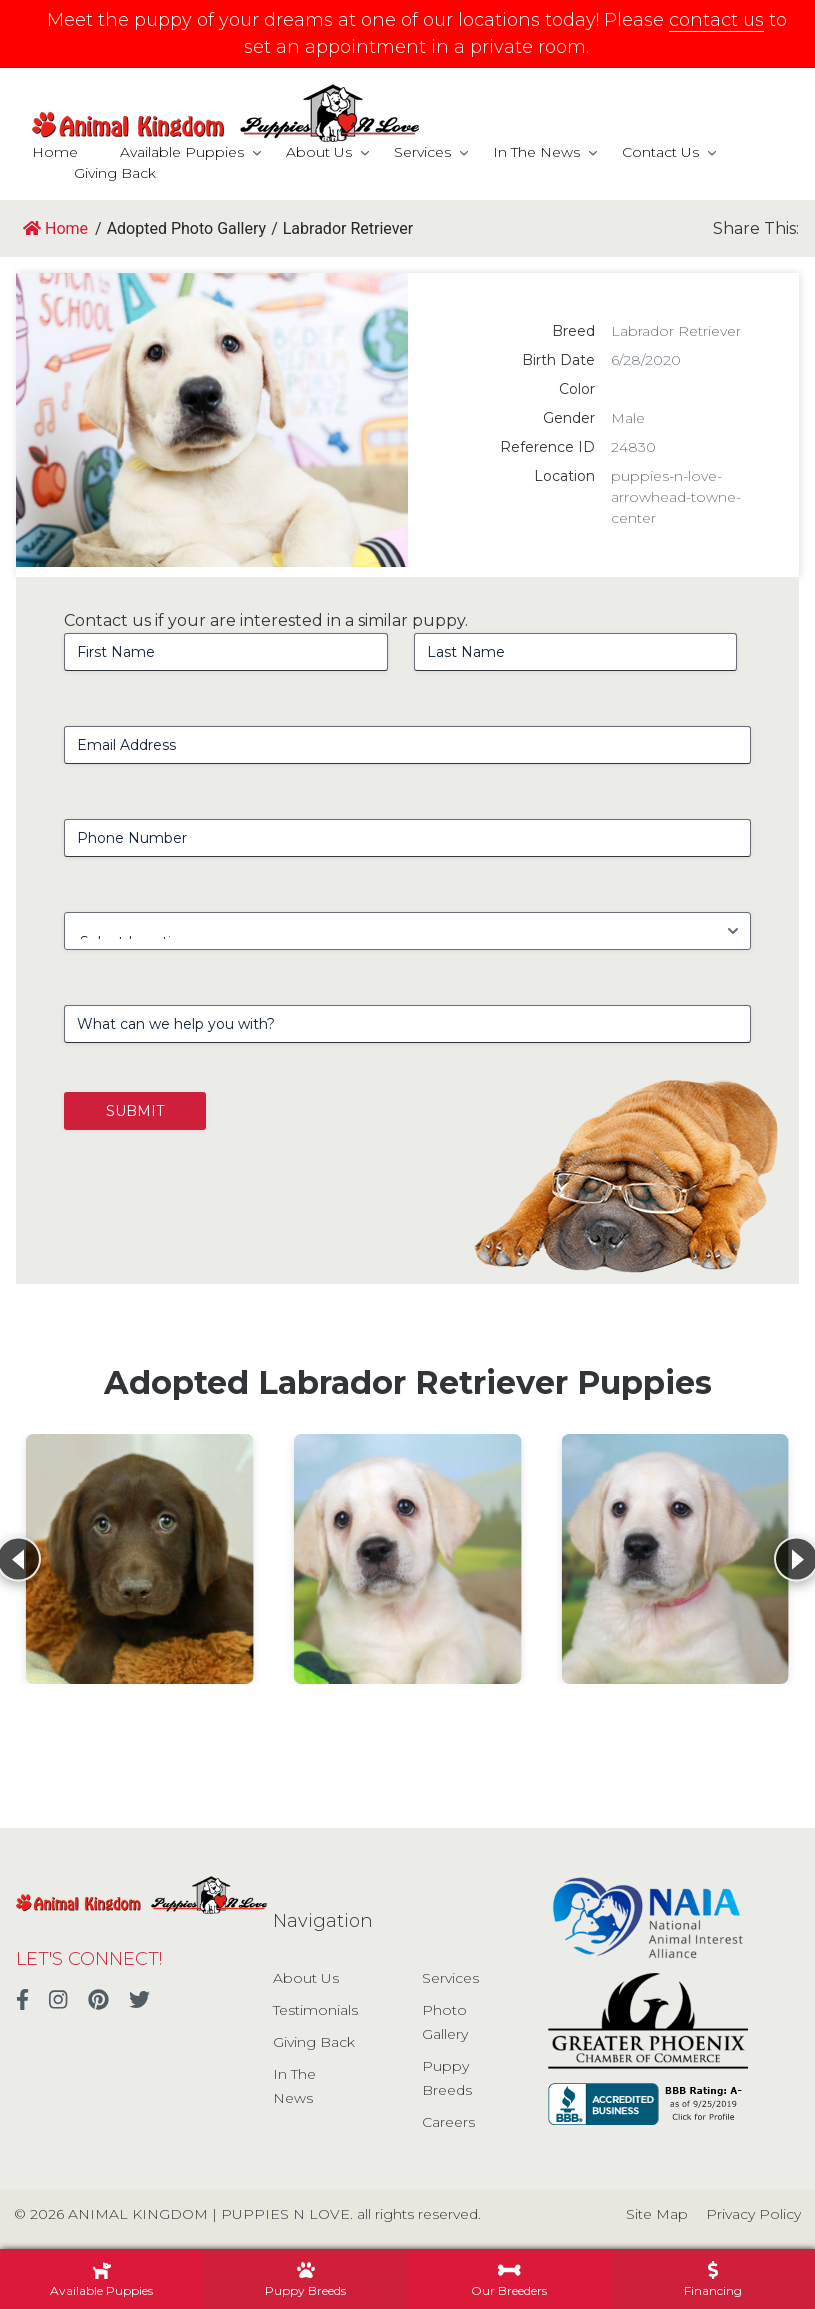 The width and height of the screenshot is (815, 2309). I want to click on About Us, so click(319, 152).